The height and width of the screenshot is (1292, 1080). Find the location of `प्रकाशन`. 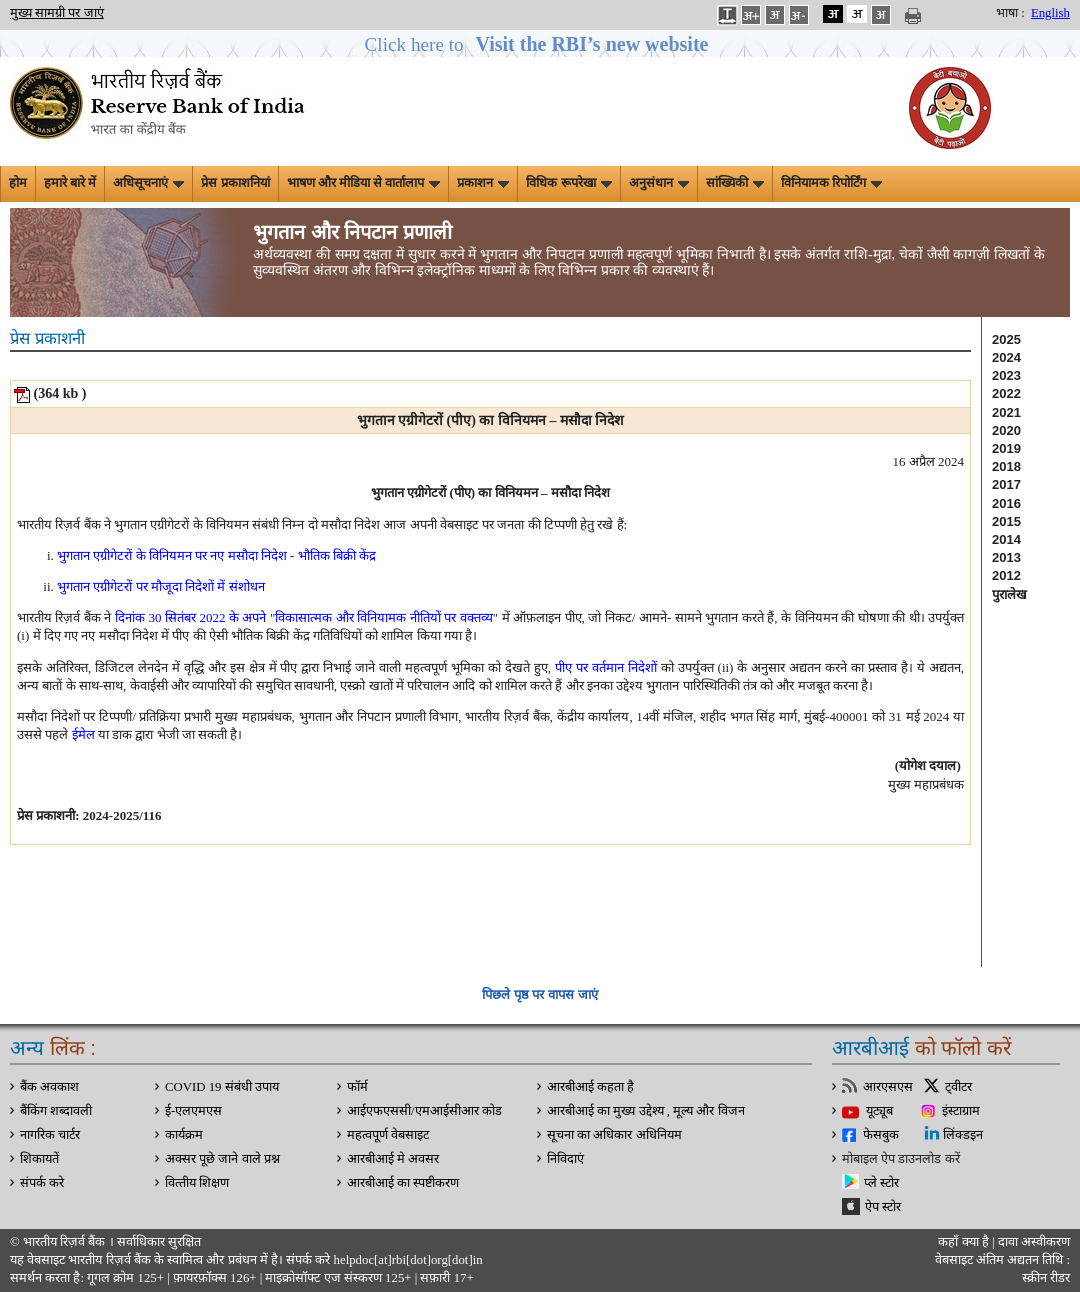

प्रकाशन is located at coordinates (483, 183).